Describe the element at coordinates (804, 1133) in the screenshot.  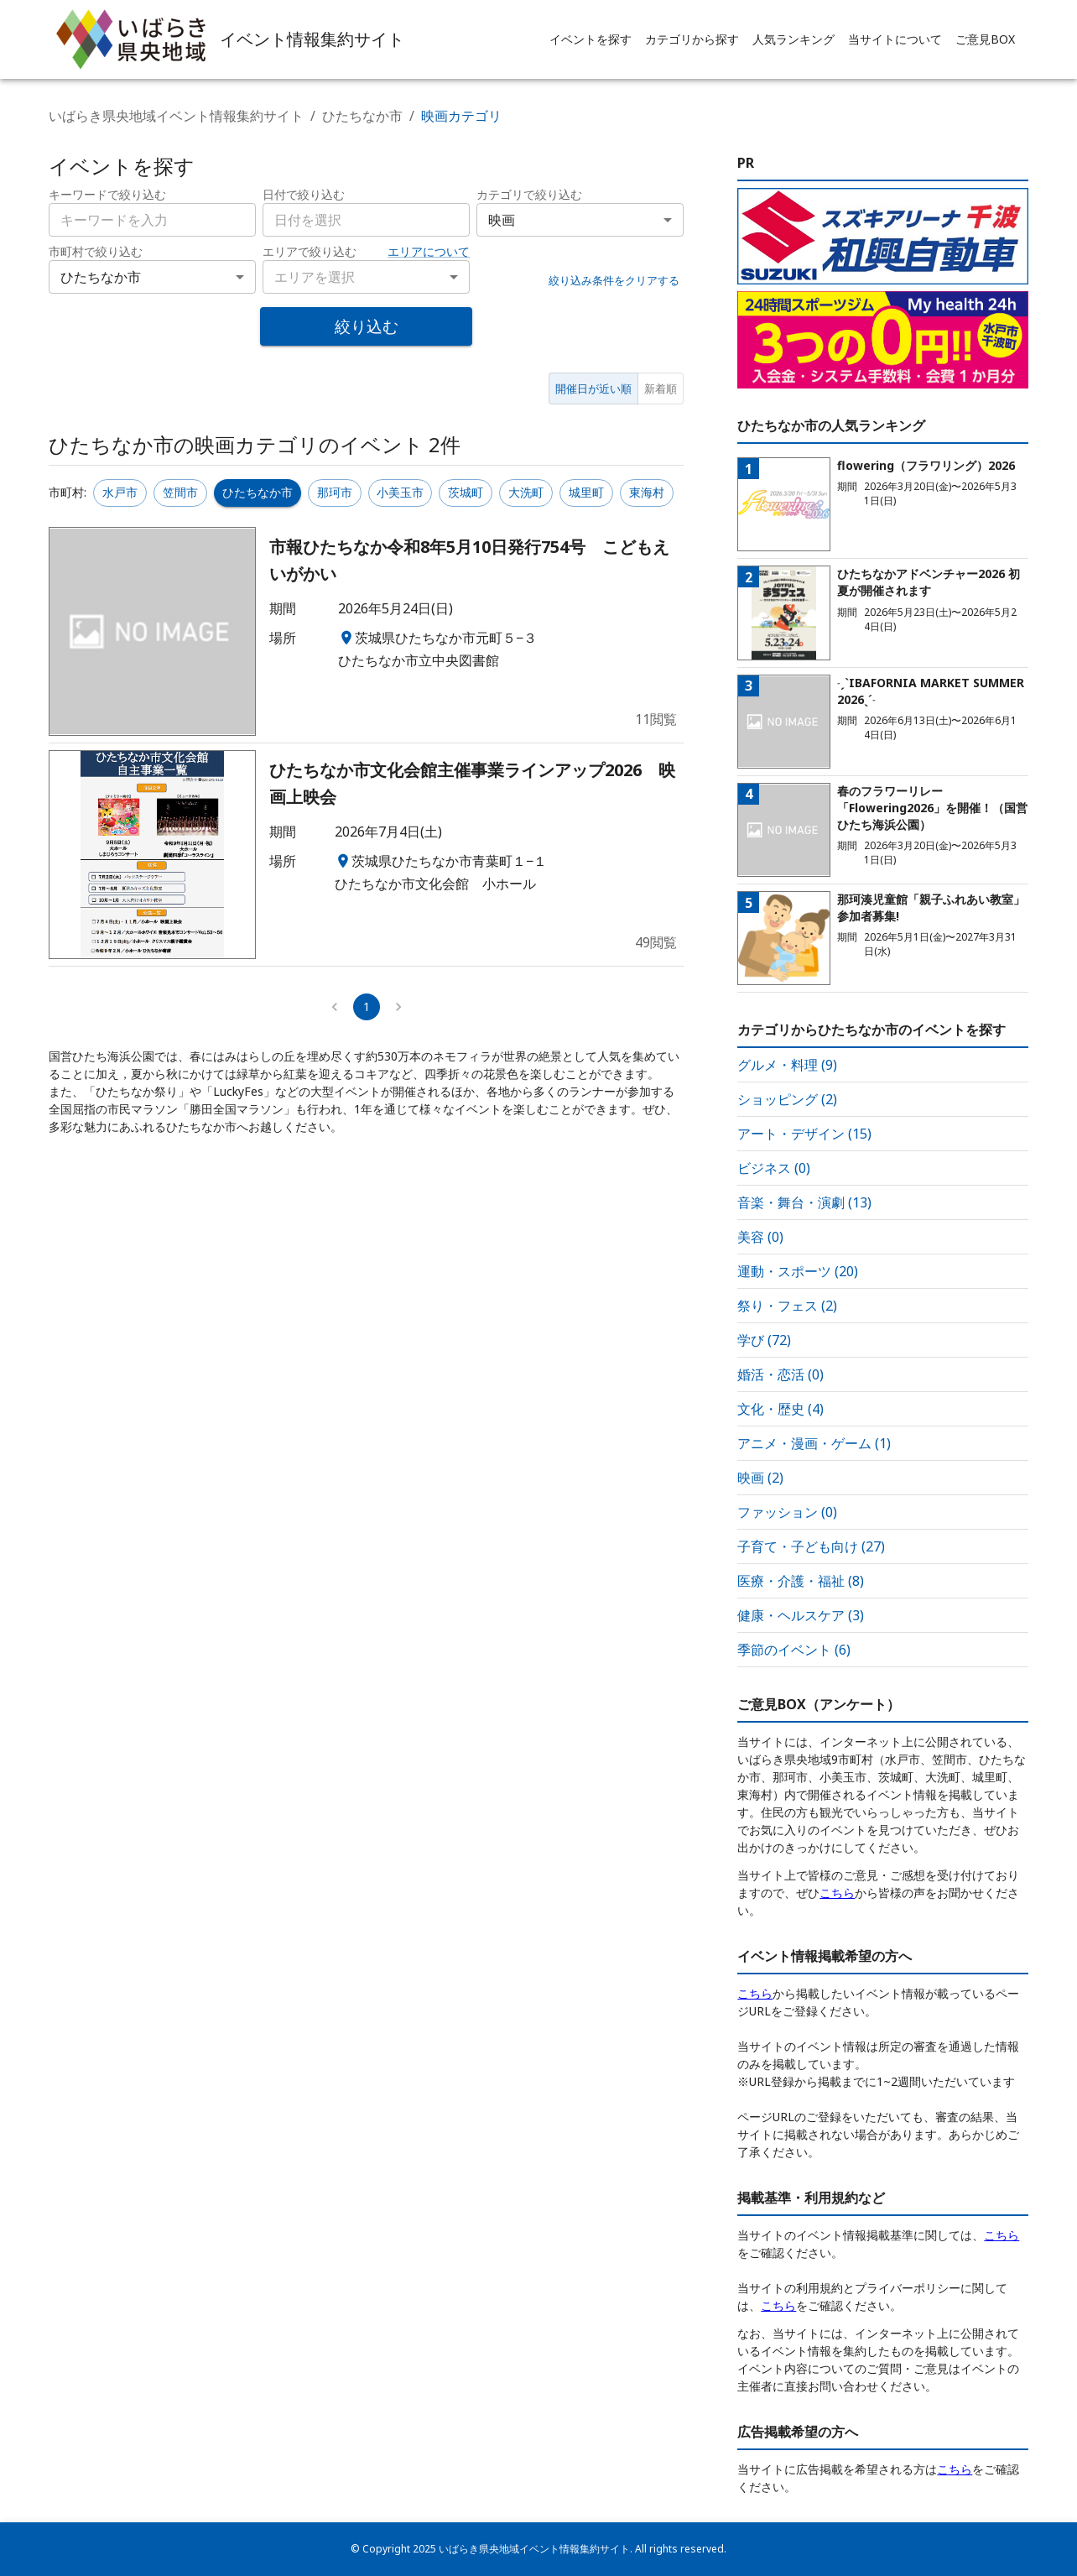
I see `アート・デザイン (15)` at that location.